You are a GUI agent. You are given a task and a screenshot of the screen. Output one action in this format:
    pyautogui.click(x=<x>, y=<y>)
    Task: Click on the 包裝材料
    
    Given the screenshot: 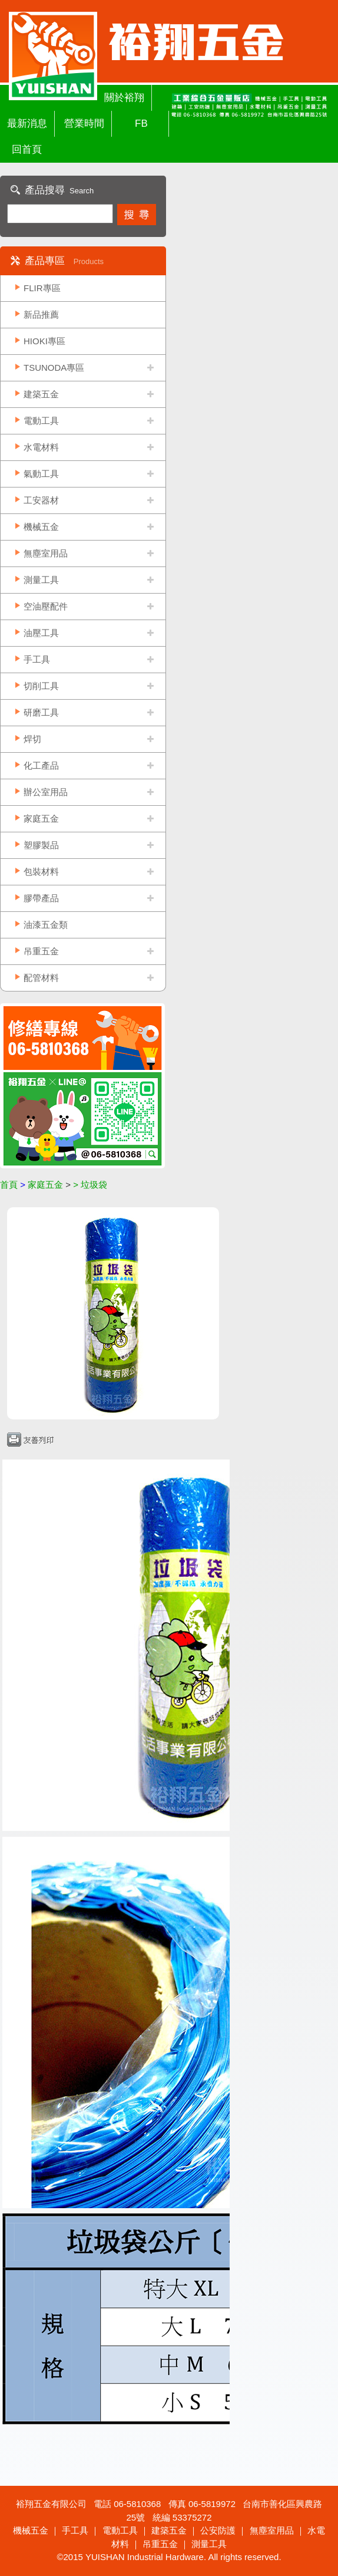 What is the action you would take?
    pyautogui.click(x=41, y=872)
    